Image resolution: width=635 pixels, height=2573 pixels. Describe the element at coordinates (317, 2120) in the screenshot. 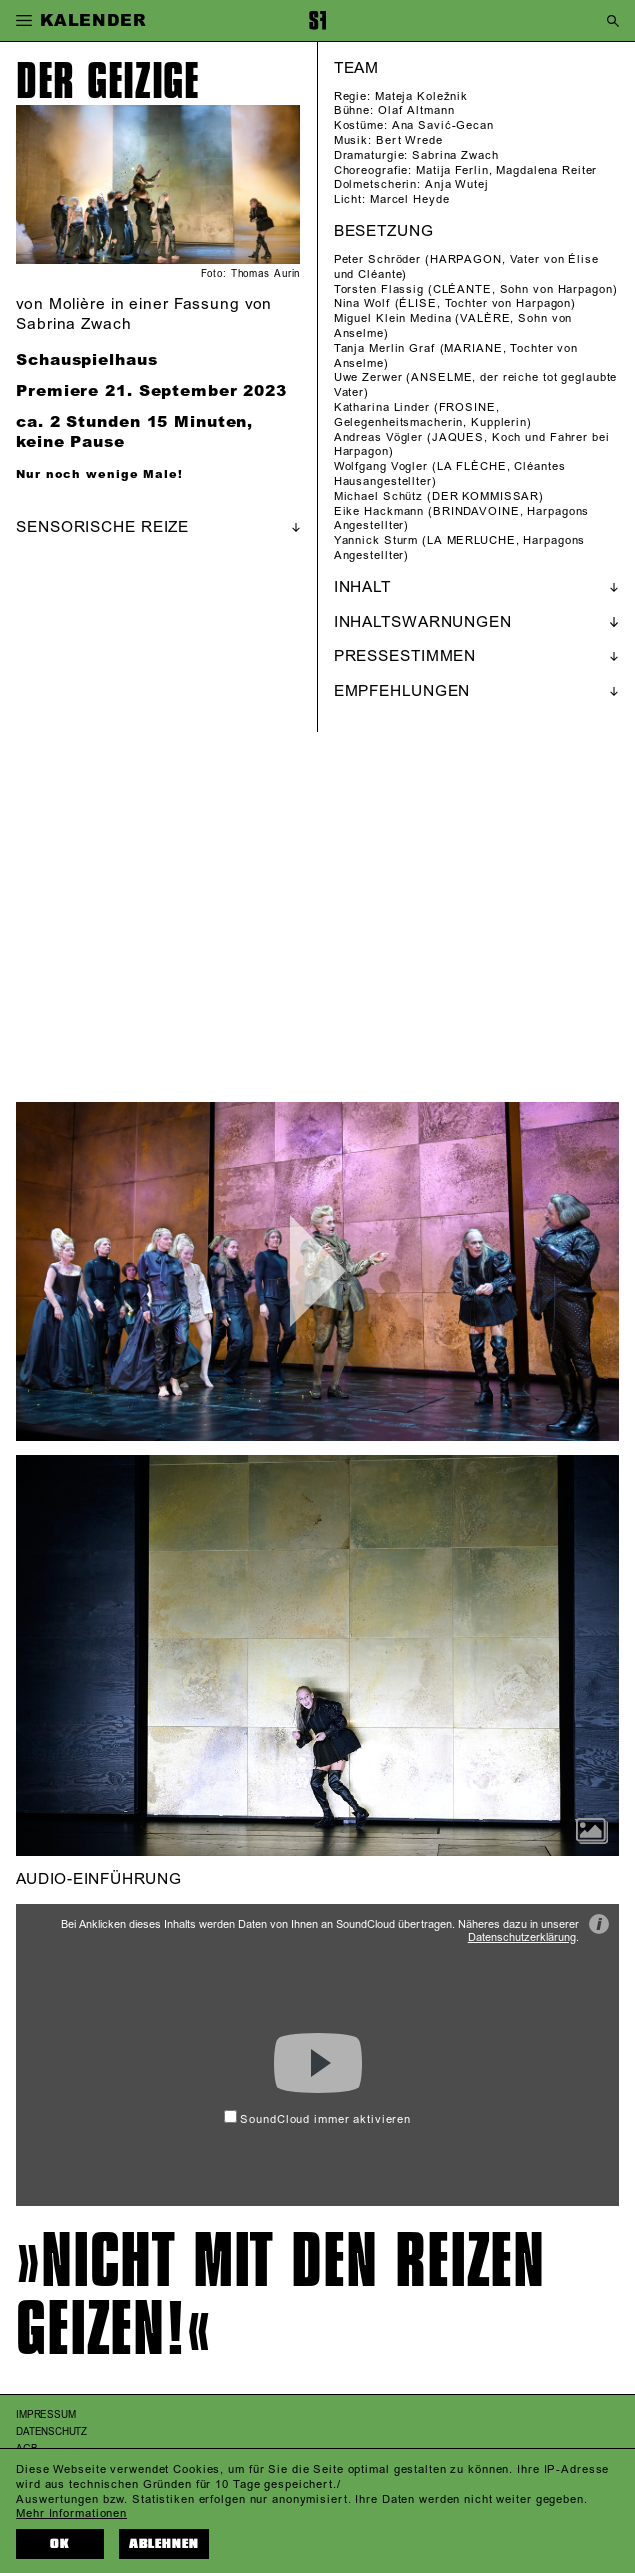

I see `SoundCloud immer aktivieren` at that location.